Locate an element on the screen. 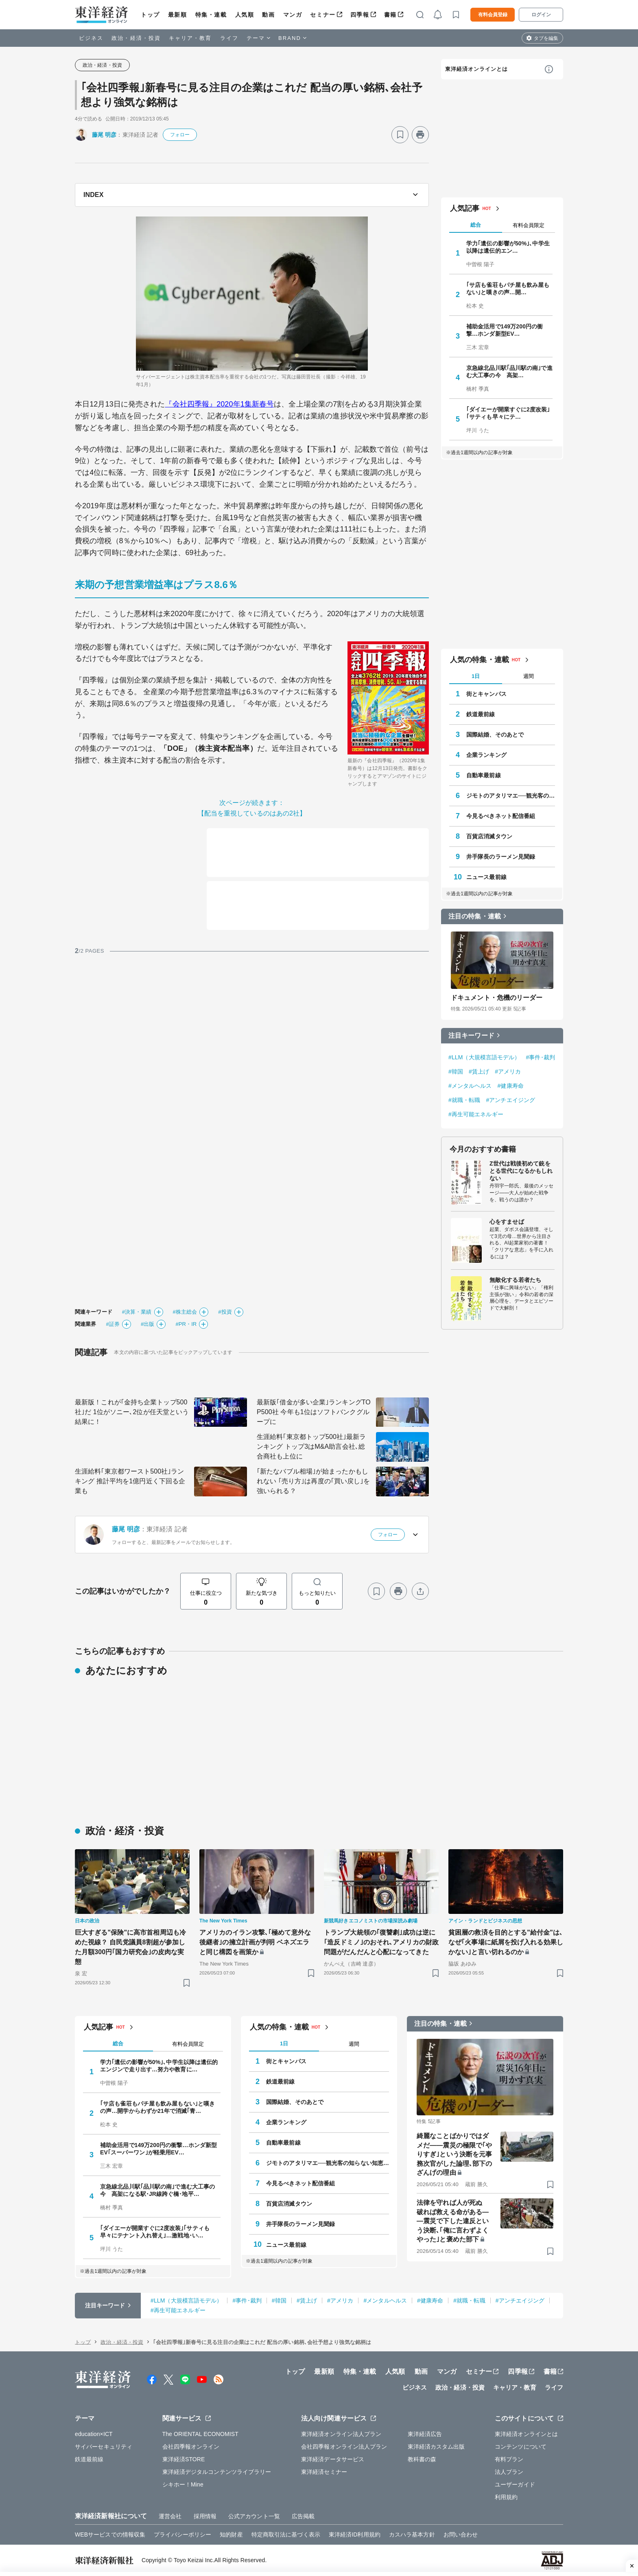  東洋経済広告 is located at coordinates (425, 2434).